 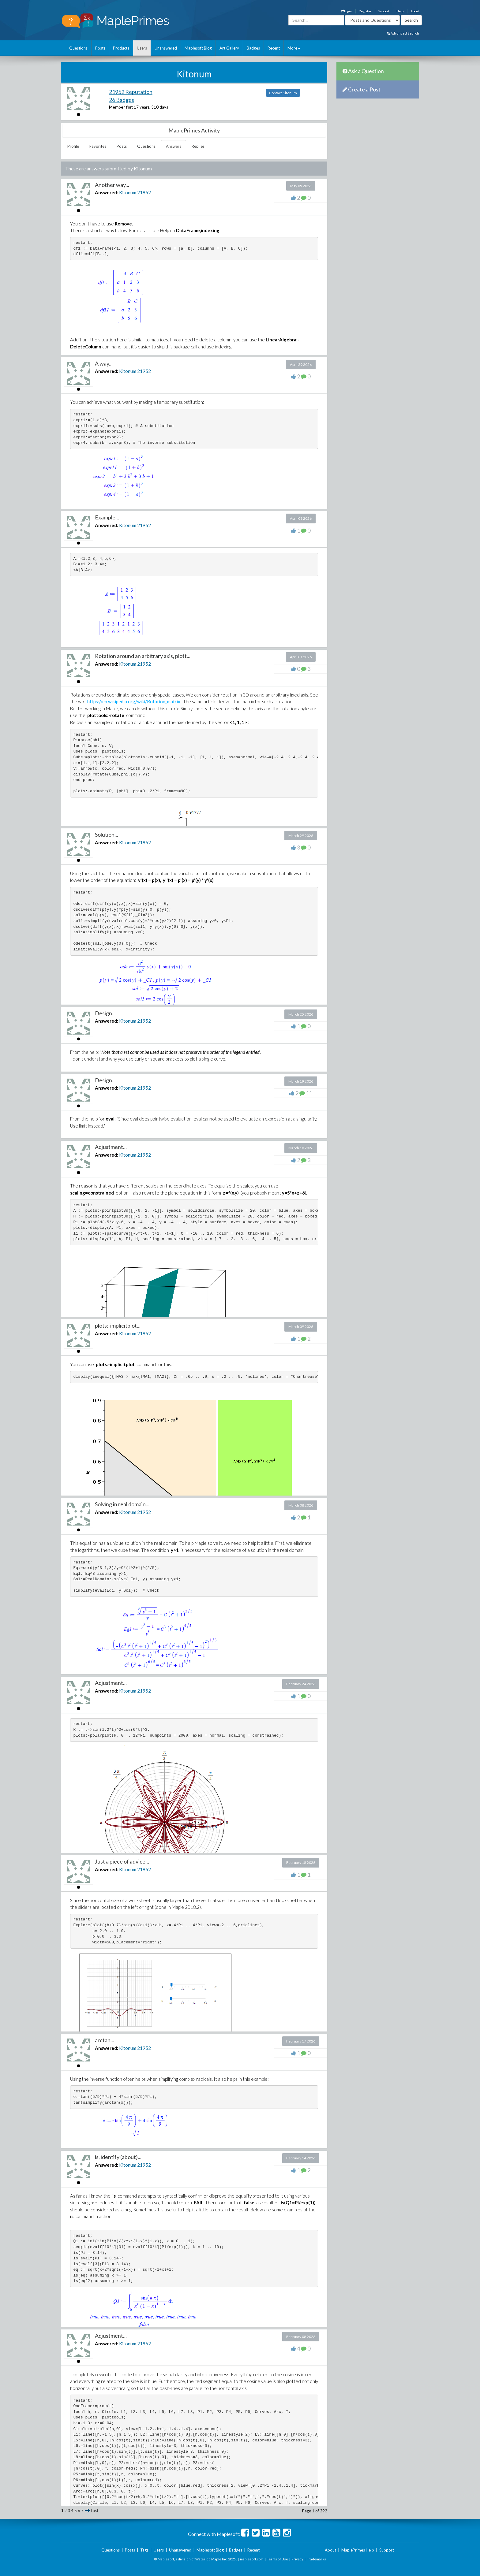 I want to click on More, so click(x=293, y=48).